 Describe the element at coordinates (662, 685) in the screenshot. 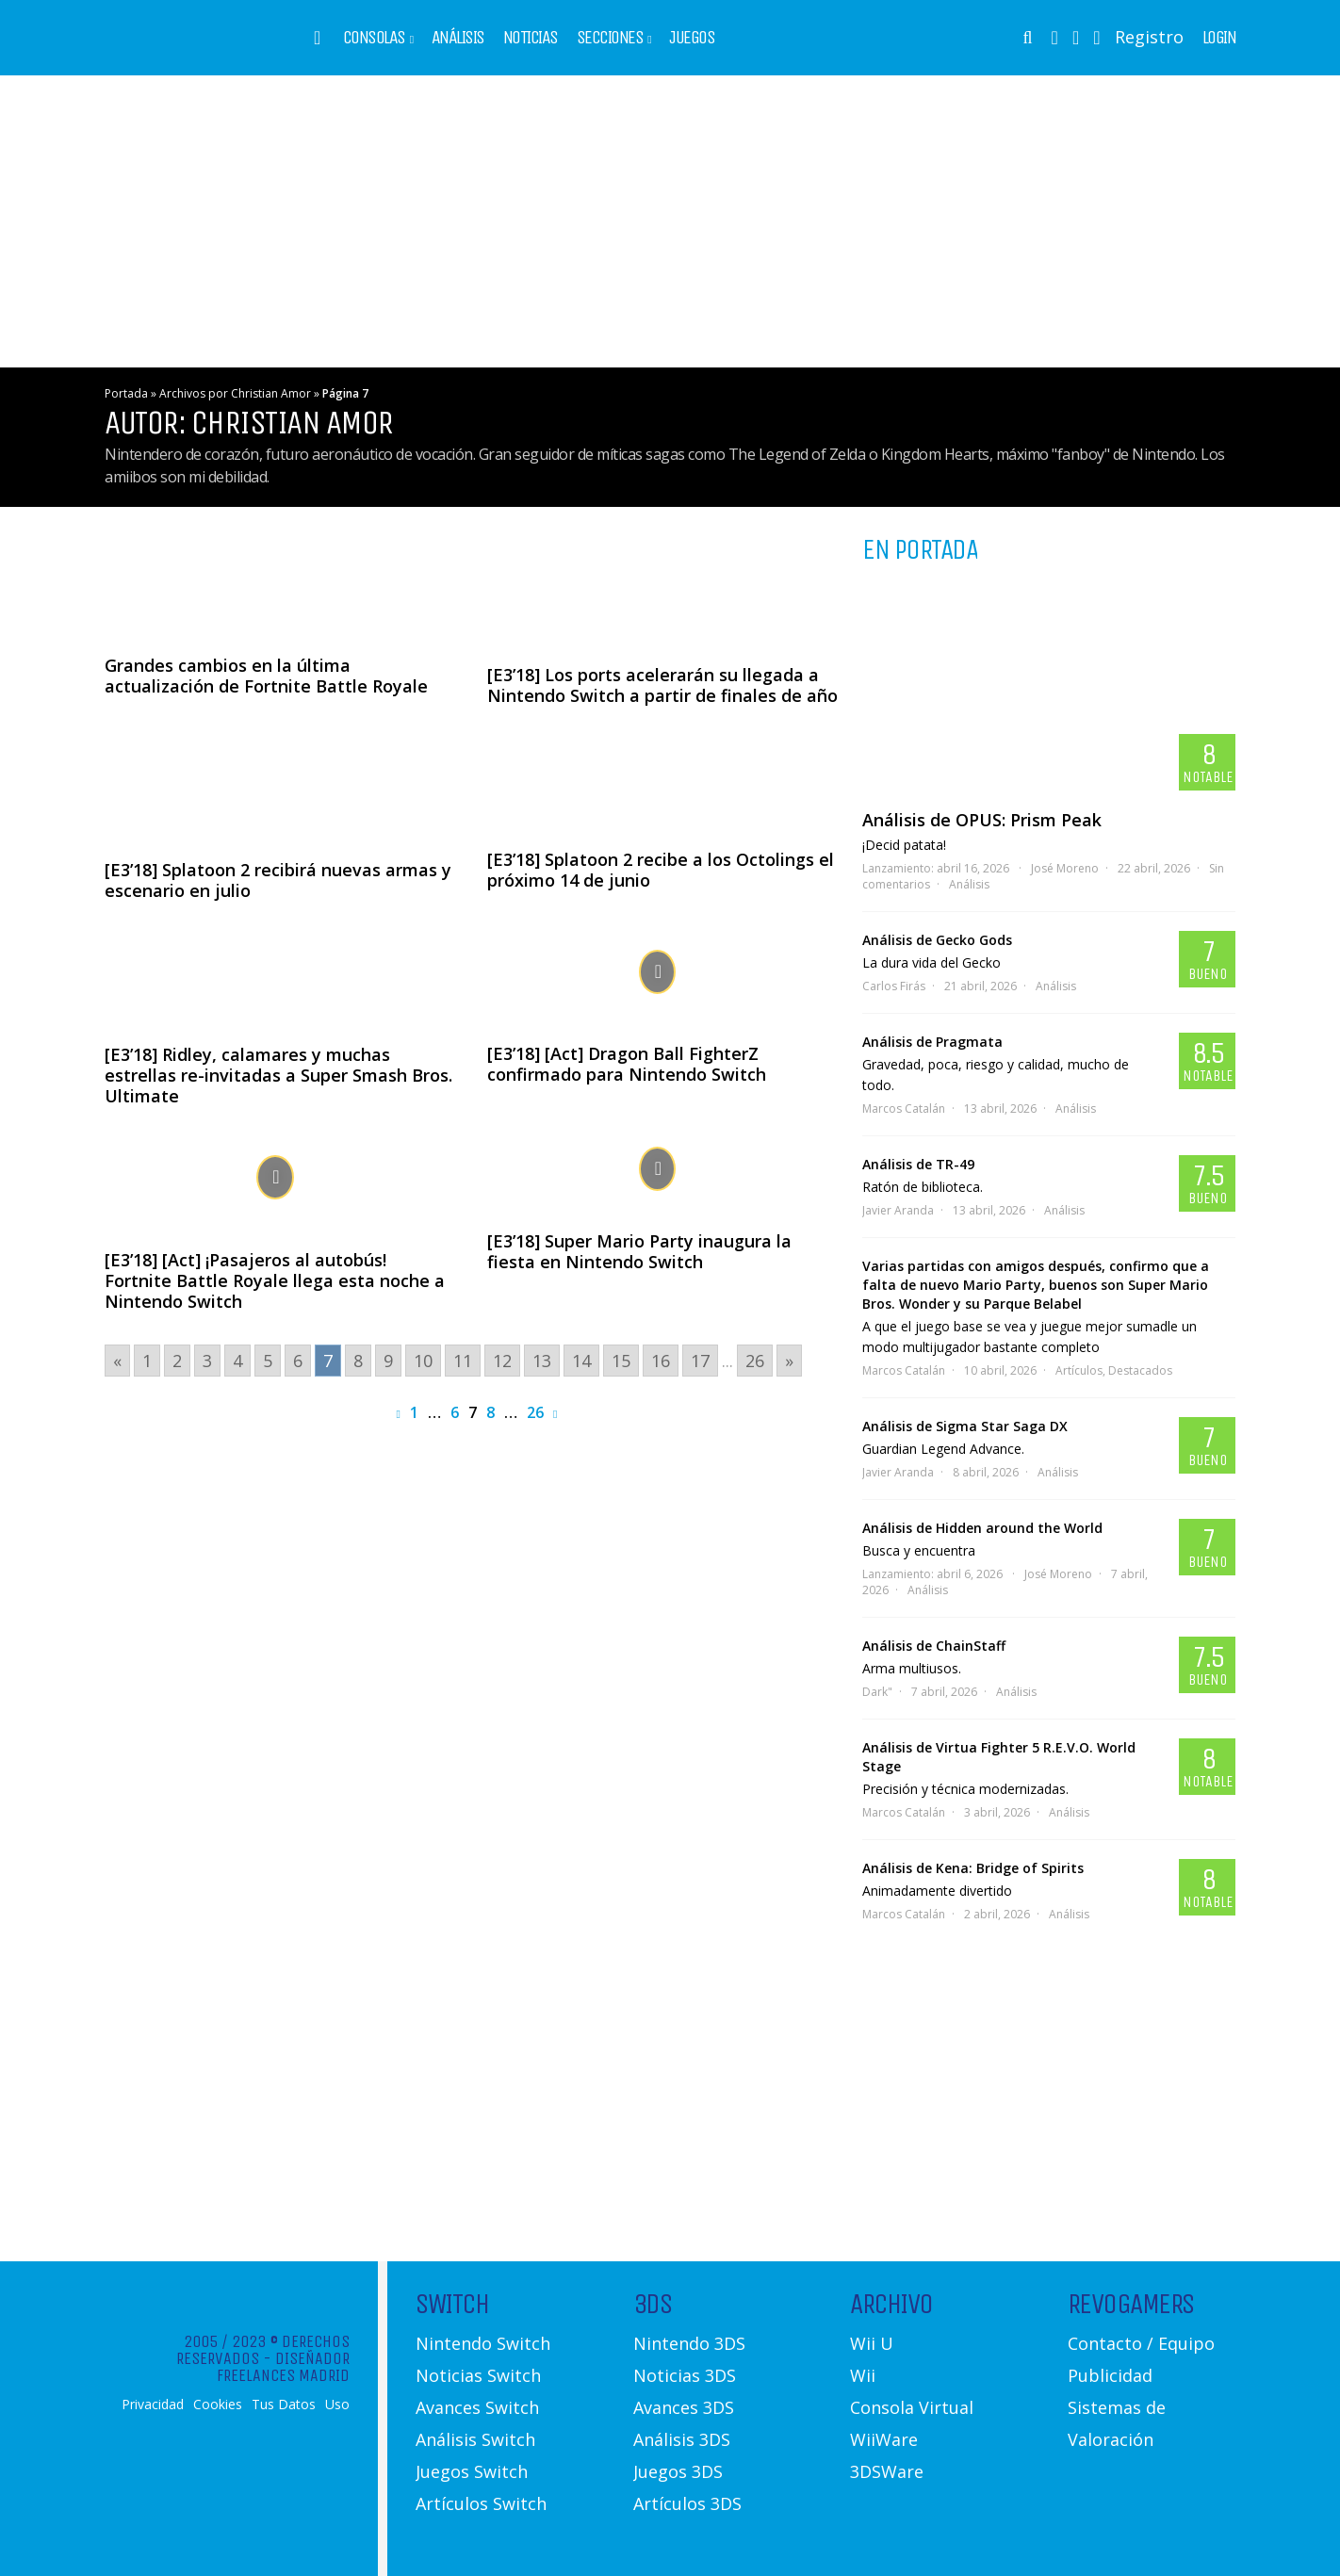

I see `[E3’18] Los ports acelerarán su llegada a Nintendo Switch a partir de finales de año` at that location.